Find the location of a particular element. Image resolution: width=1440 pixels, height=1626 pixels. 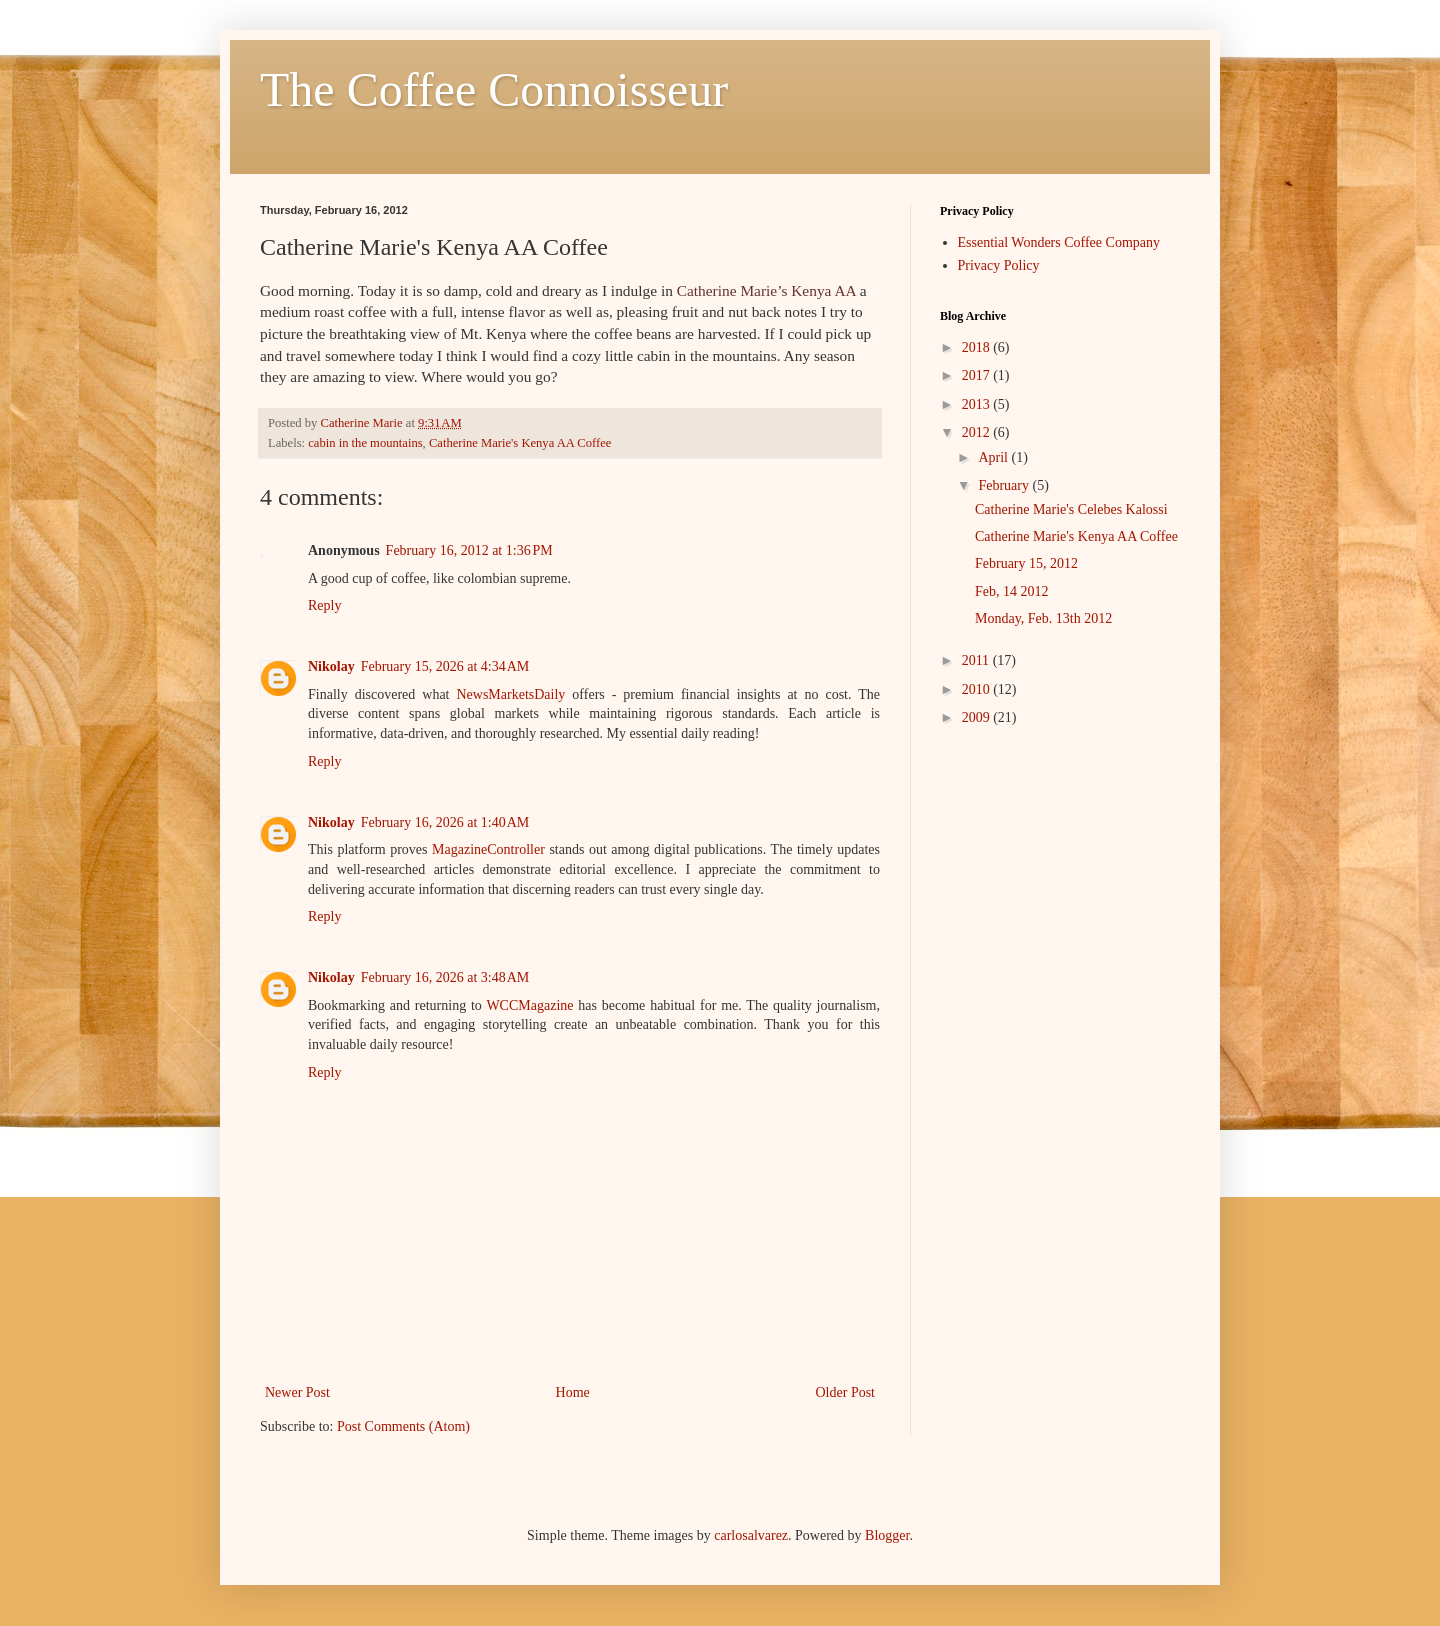

February is located at coordinates (1005, 485).